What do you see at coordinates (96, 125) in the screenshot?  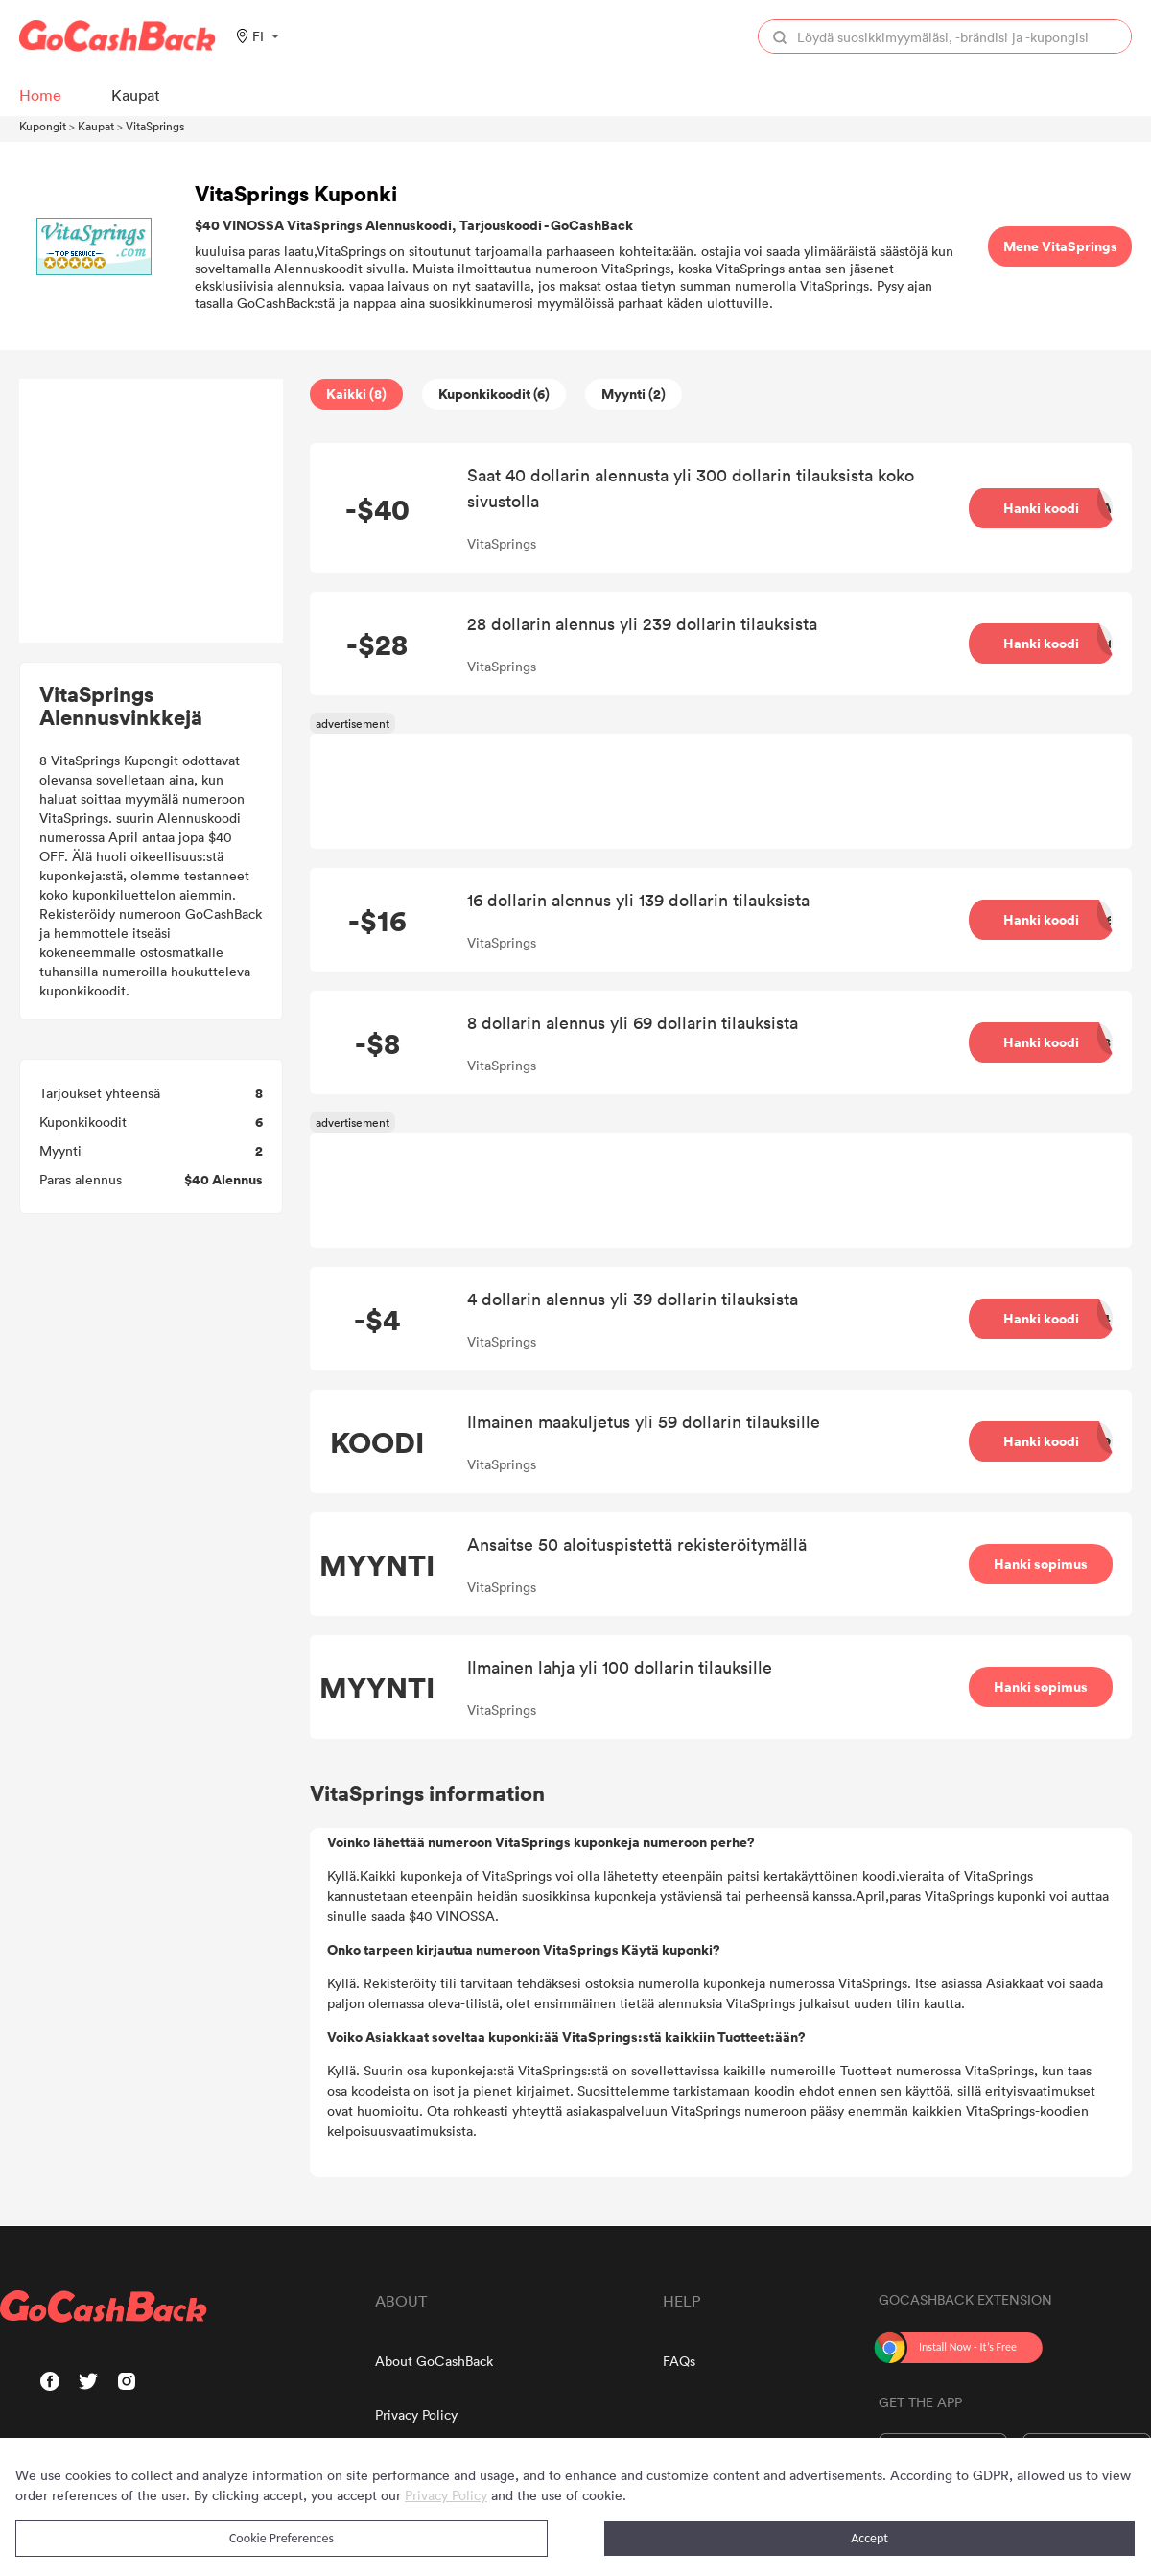 I see `Kaupat` at bounding box center [96, 125].